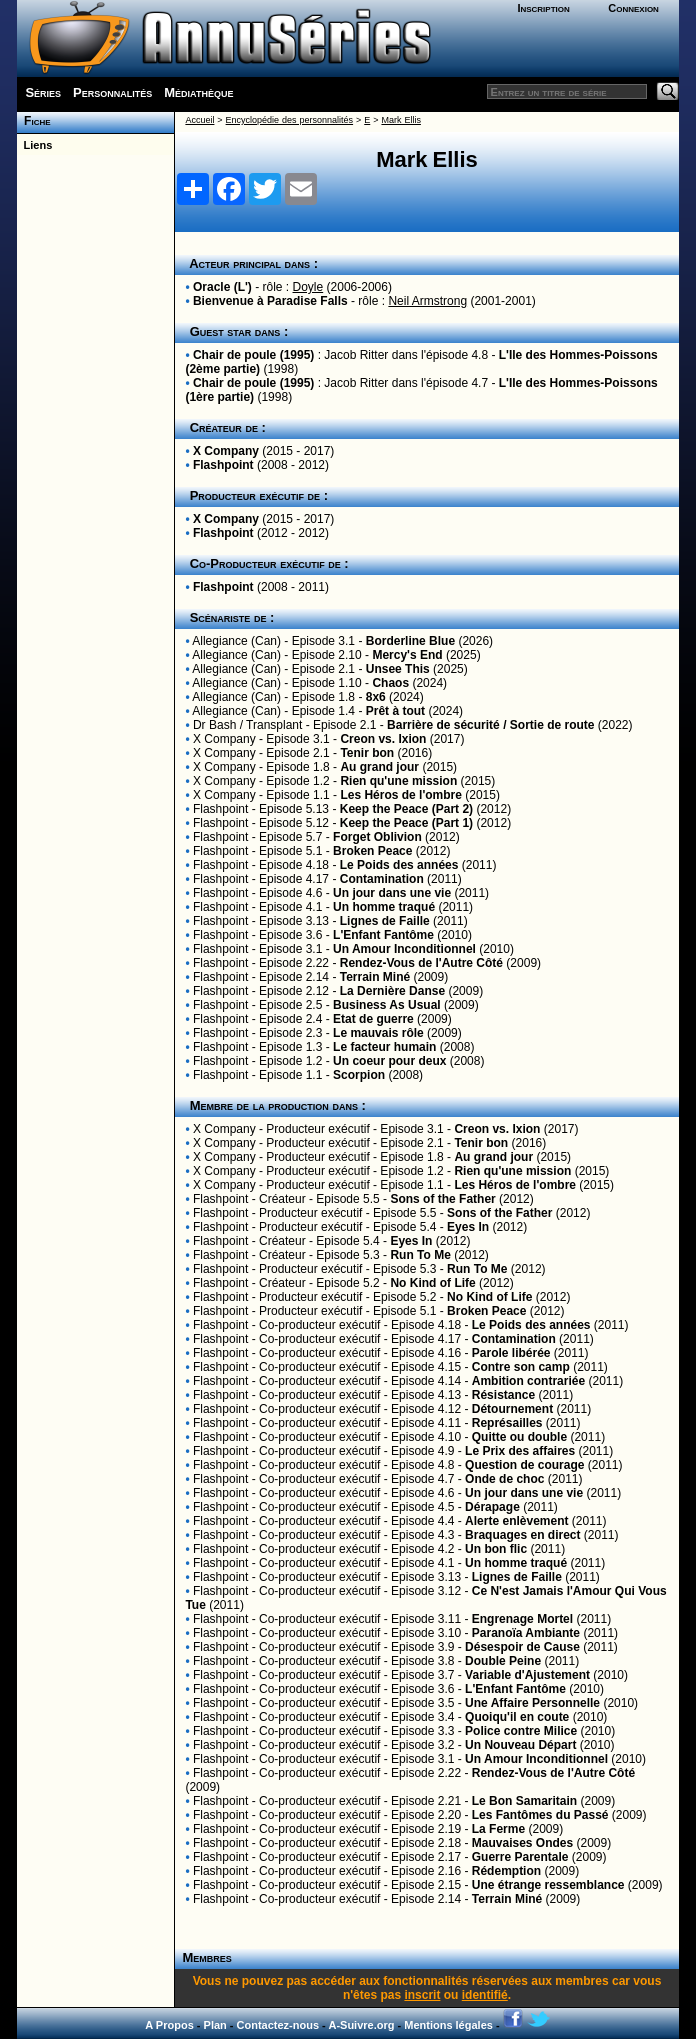 The width and height of the screenshot is (696, 2039). What do you see at coordinates (504, 1479) in the screenshot?
I see `Onde de choc` at bounding box center [504, 1479].